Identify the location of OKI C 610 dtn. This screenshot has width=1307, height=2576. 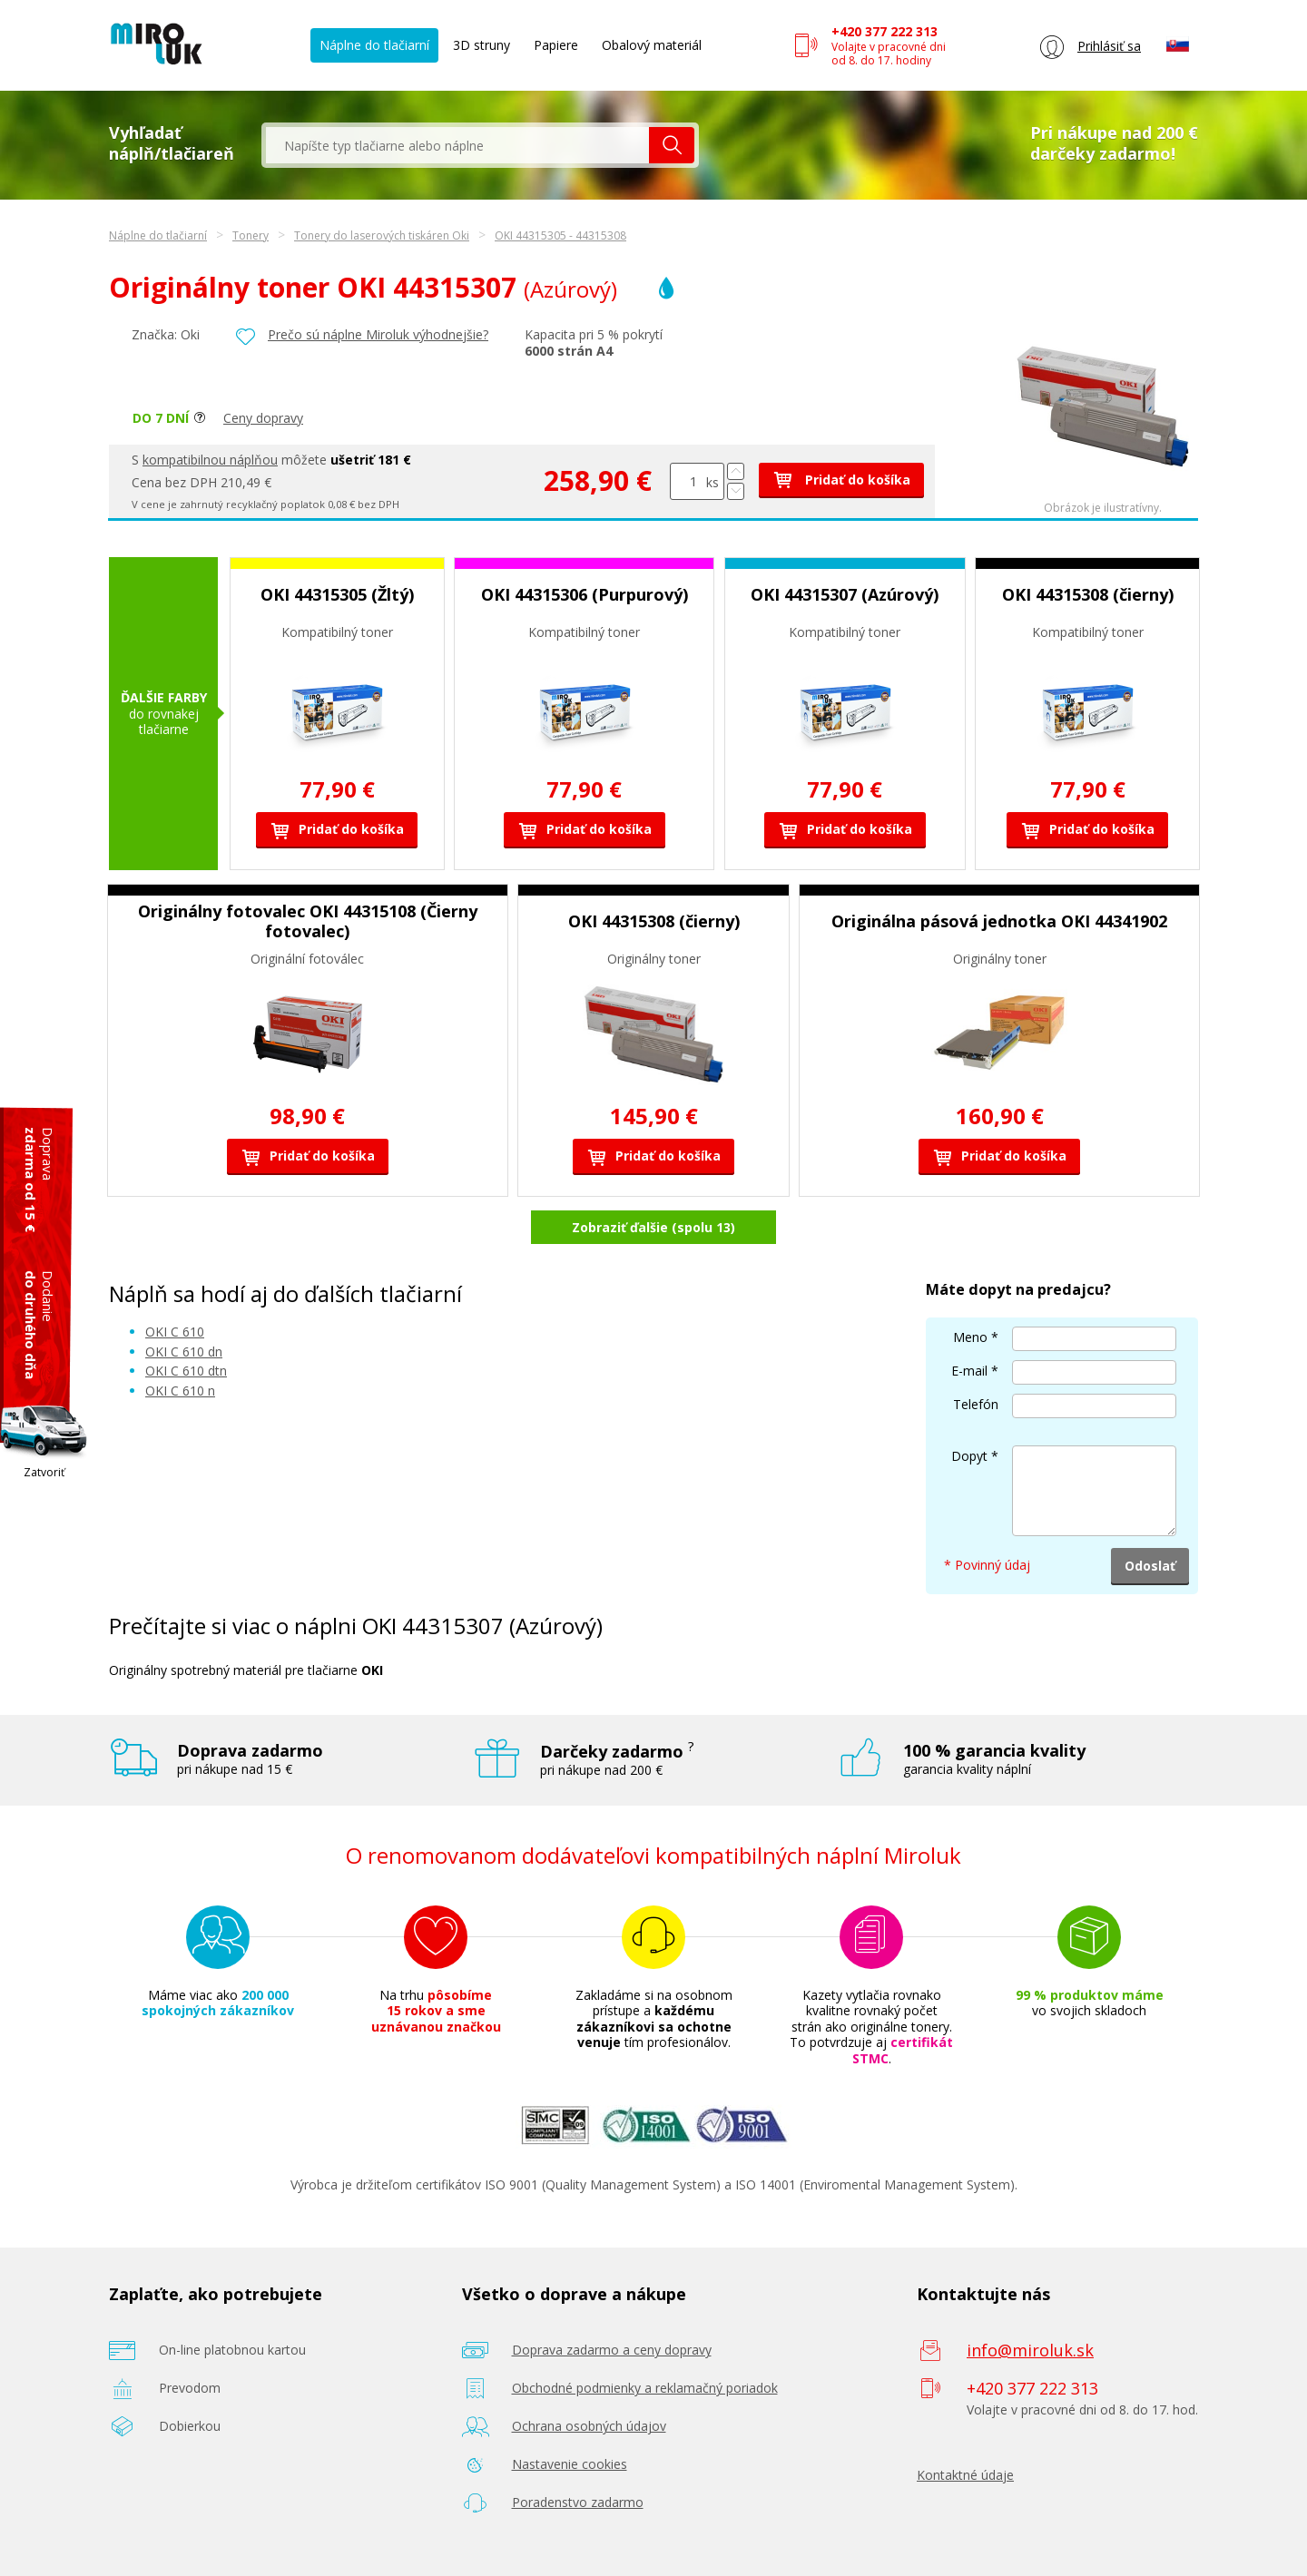
(186, 1370).